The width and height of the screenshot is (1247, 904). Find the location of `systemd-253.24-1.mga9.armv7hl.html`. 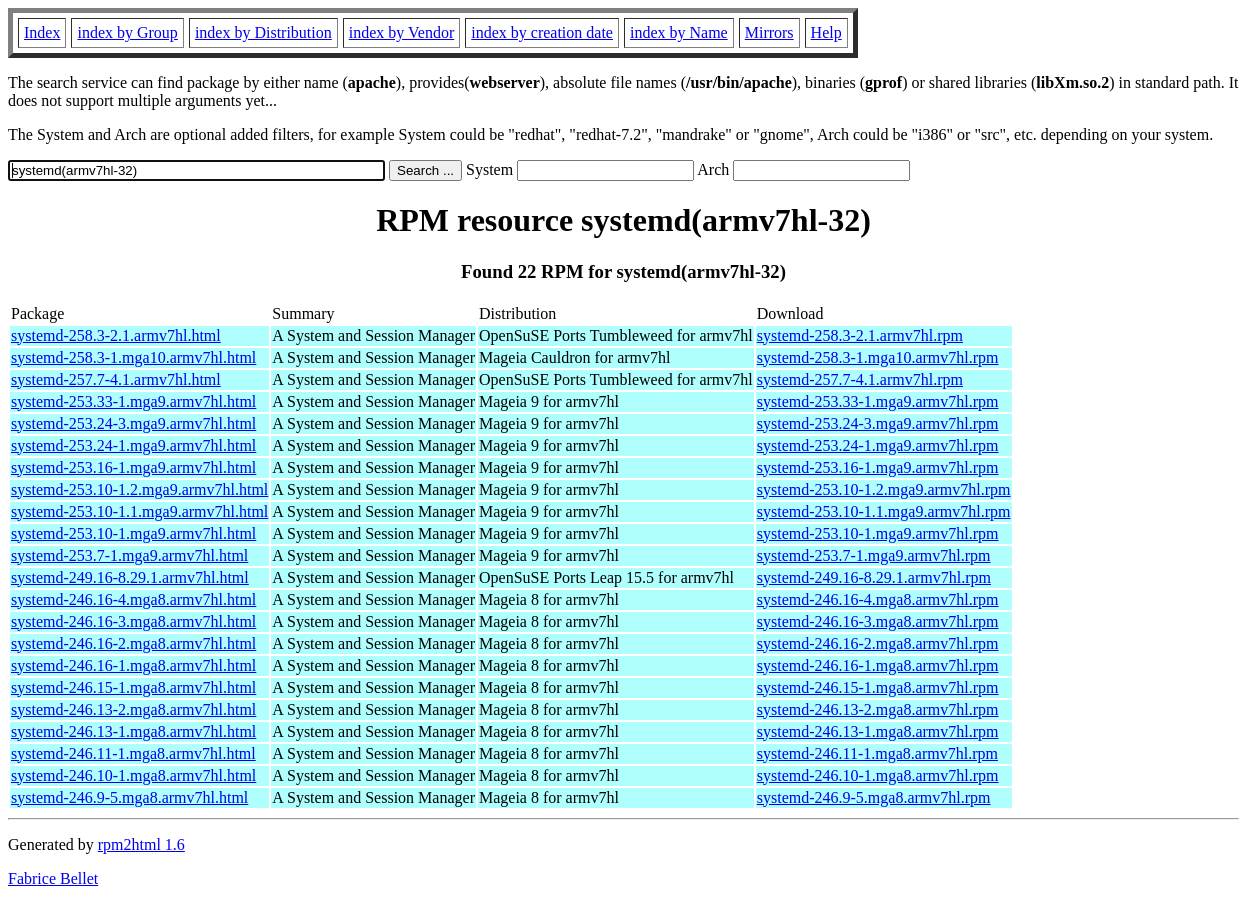

systemd-253.24-1.mga9.armv7hl.html is located at coordinates (133, 445).